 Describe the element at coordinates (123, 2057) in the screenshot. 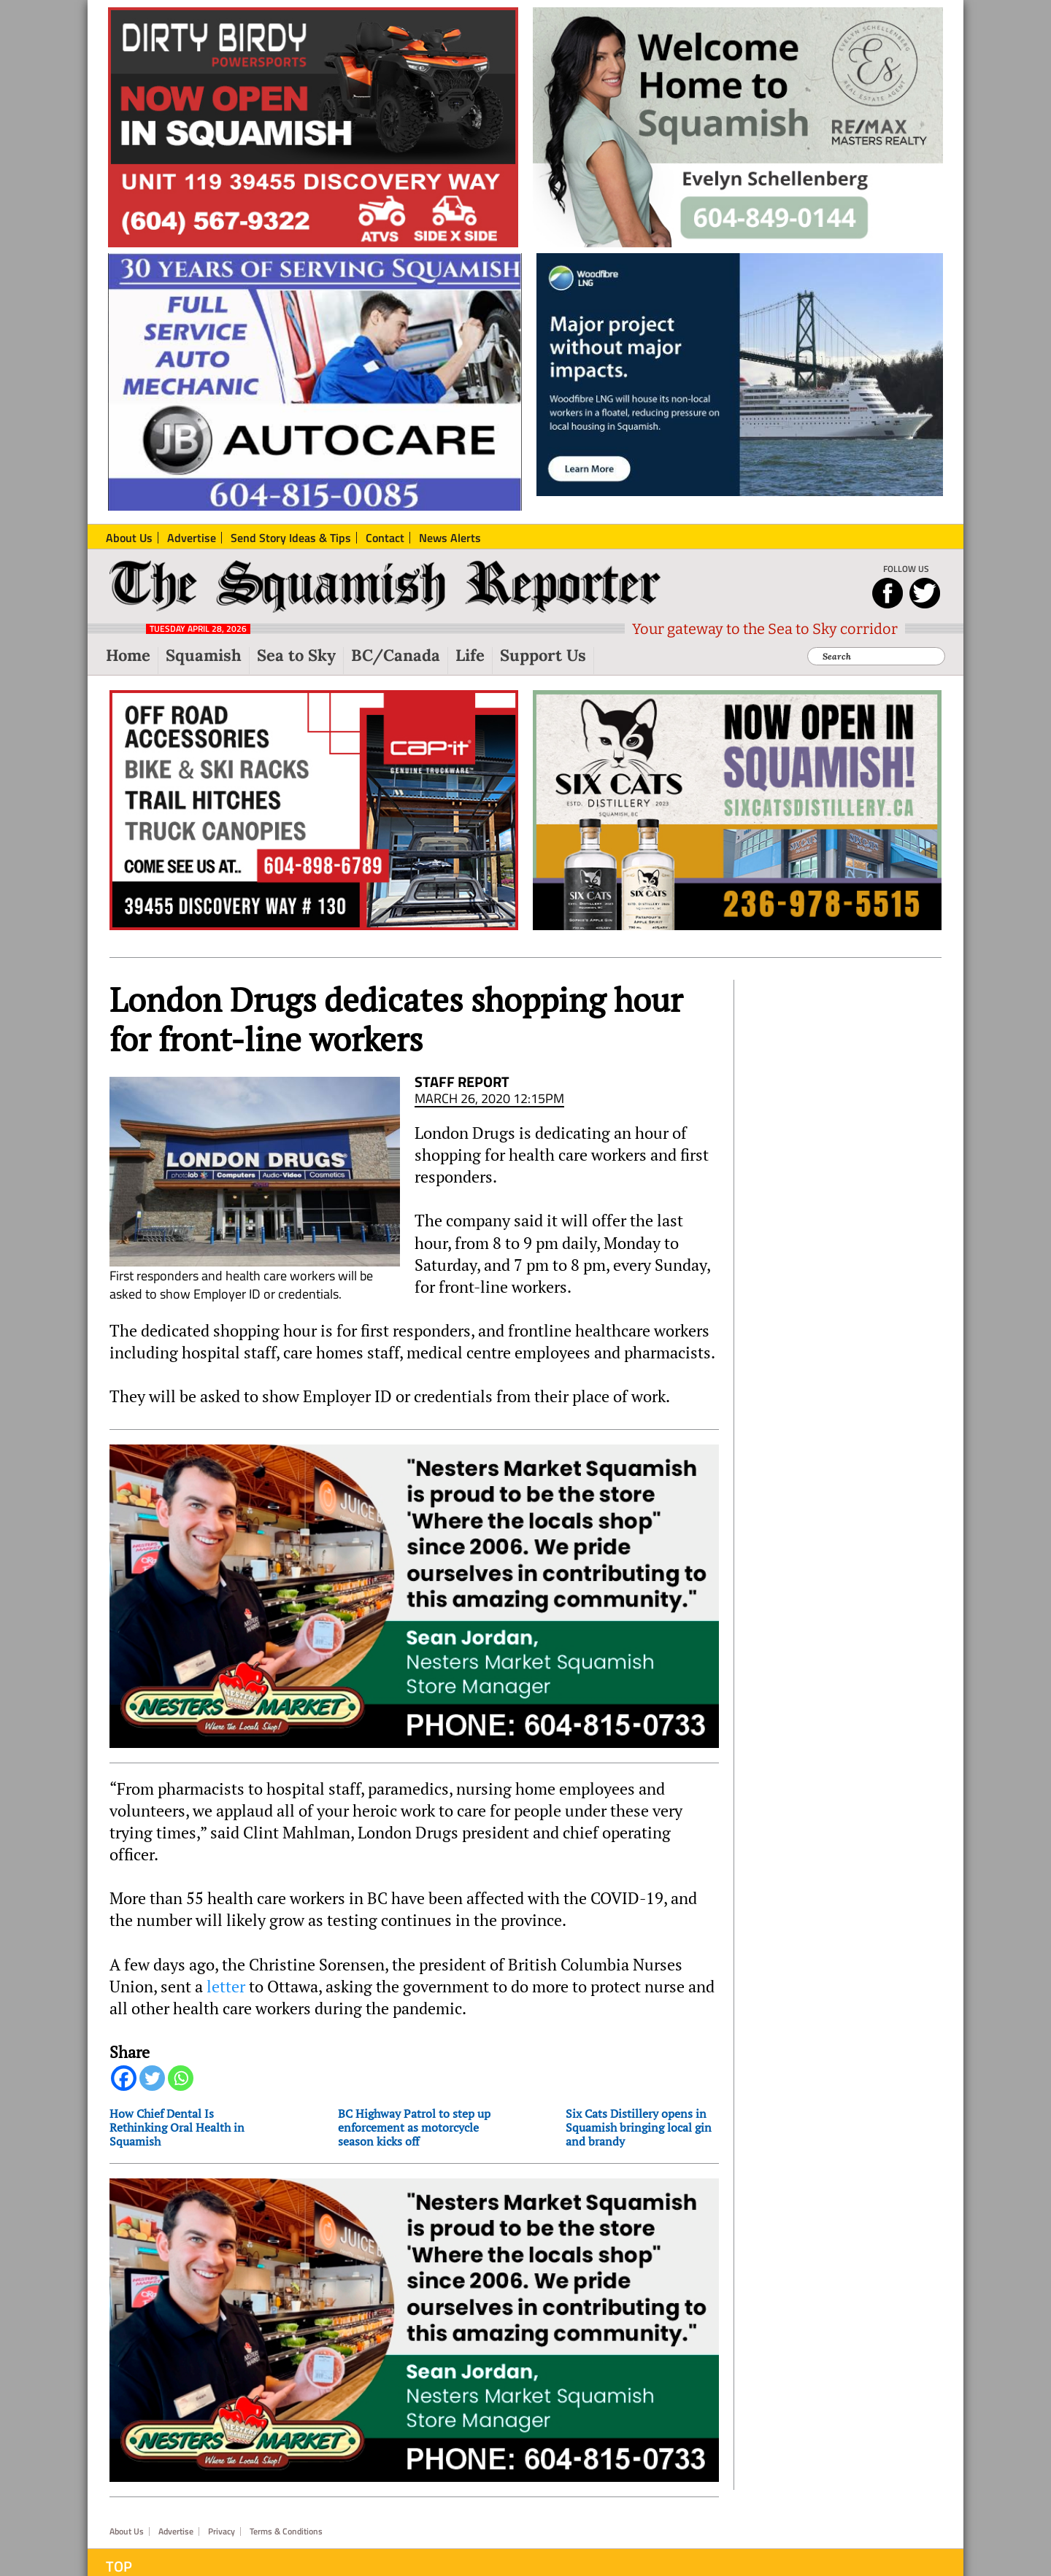

I see `[Facebook]` at that location.